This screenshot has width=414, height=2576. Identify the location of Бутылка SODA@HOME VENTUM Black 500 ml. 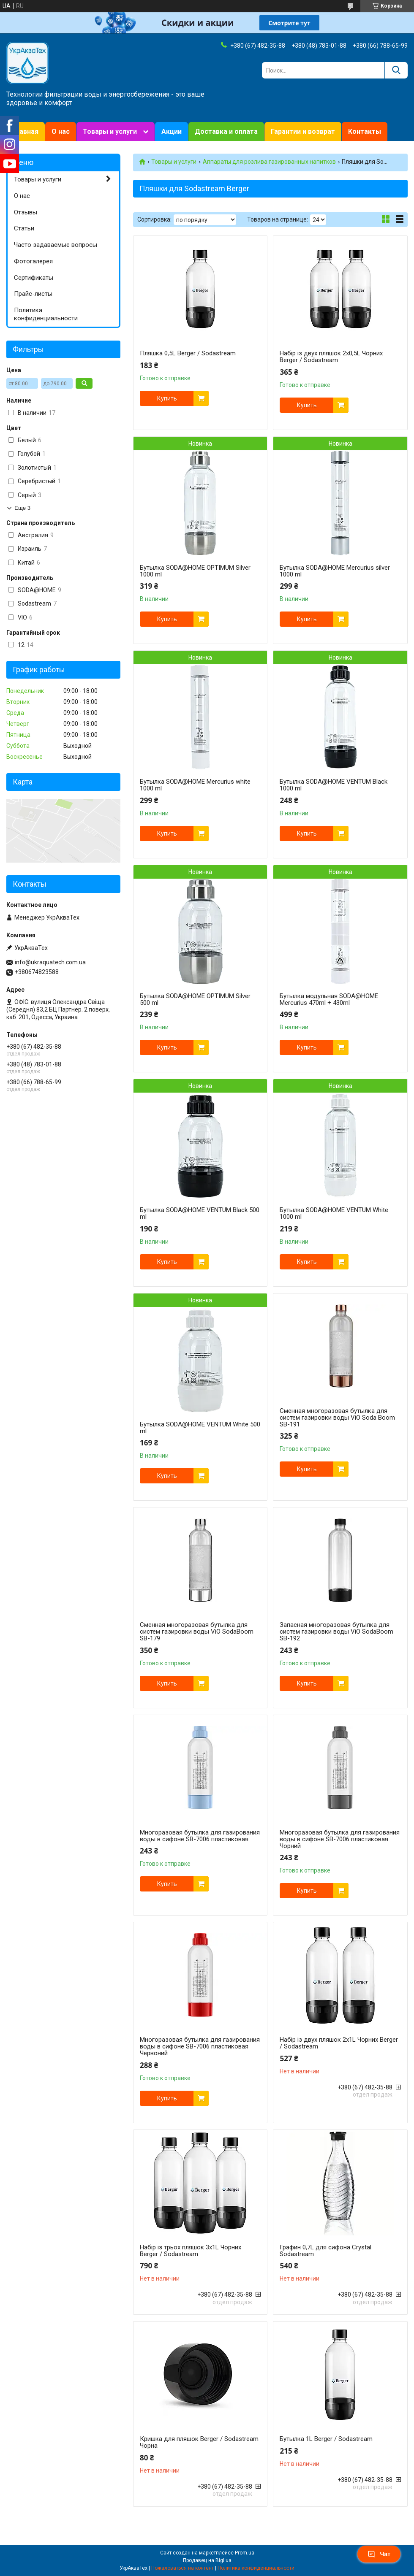
(199, 1213).